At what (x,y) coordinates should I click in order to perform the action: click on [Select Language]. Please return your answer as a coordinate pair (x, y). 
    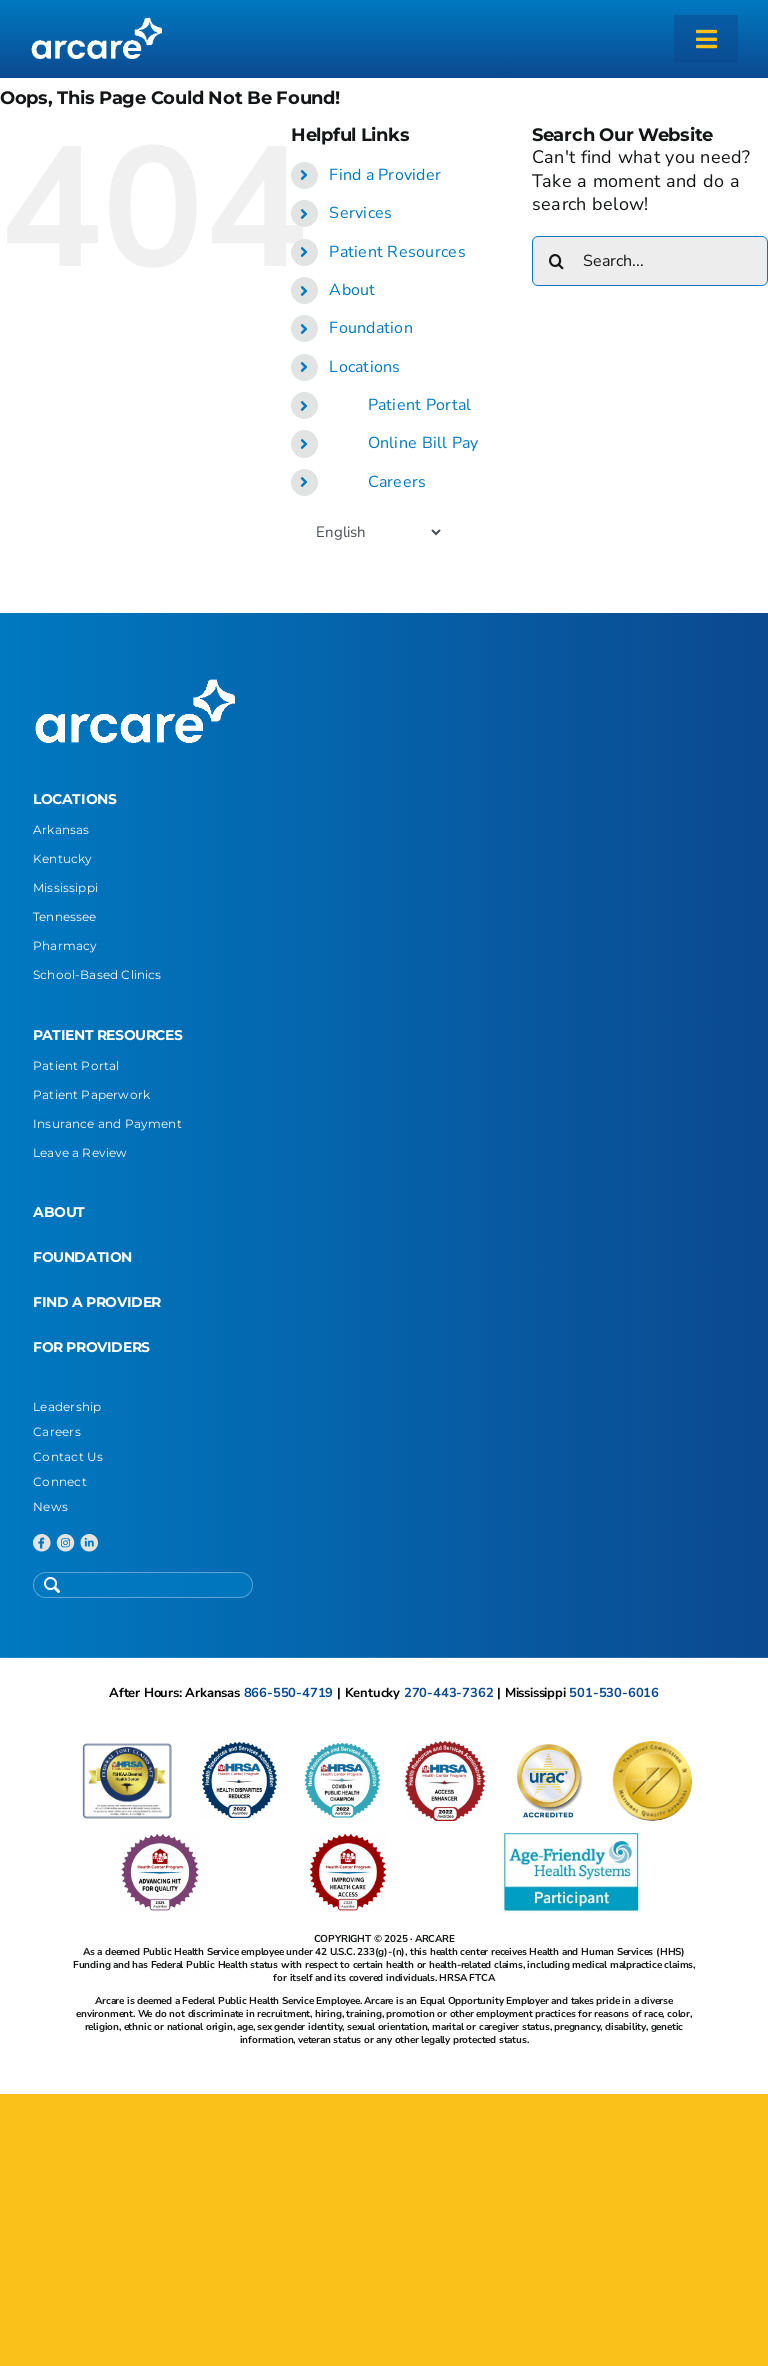
    Looking at the image, I should click on (378, 532).